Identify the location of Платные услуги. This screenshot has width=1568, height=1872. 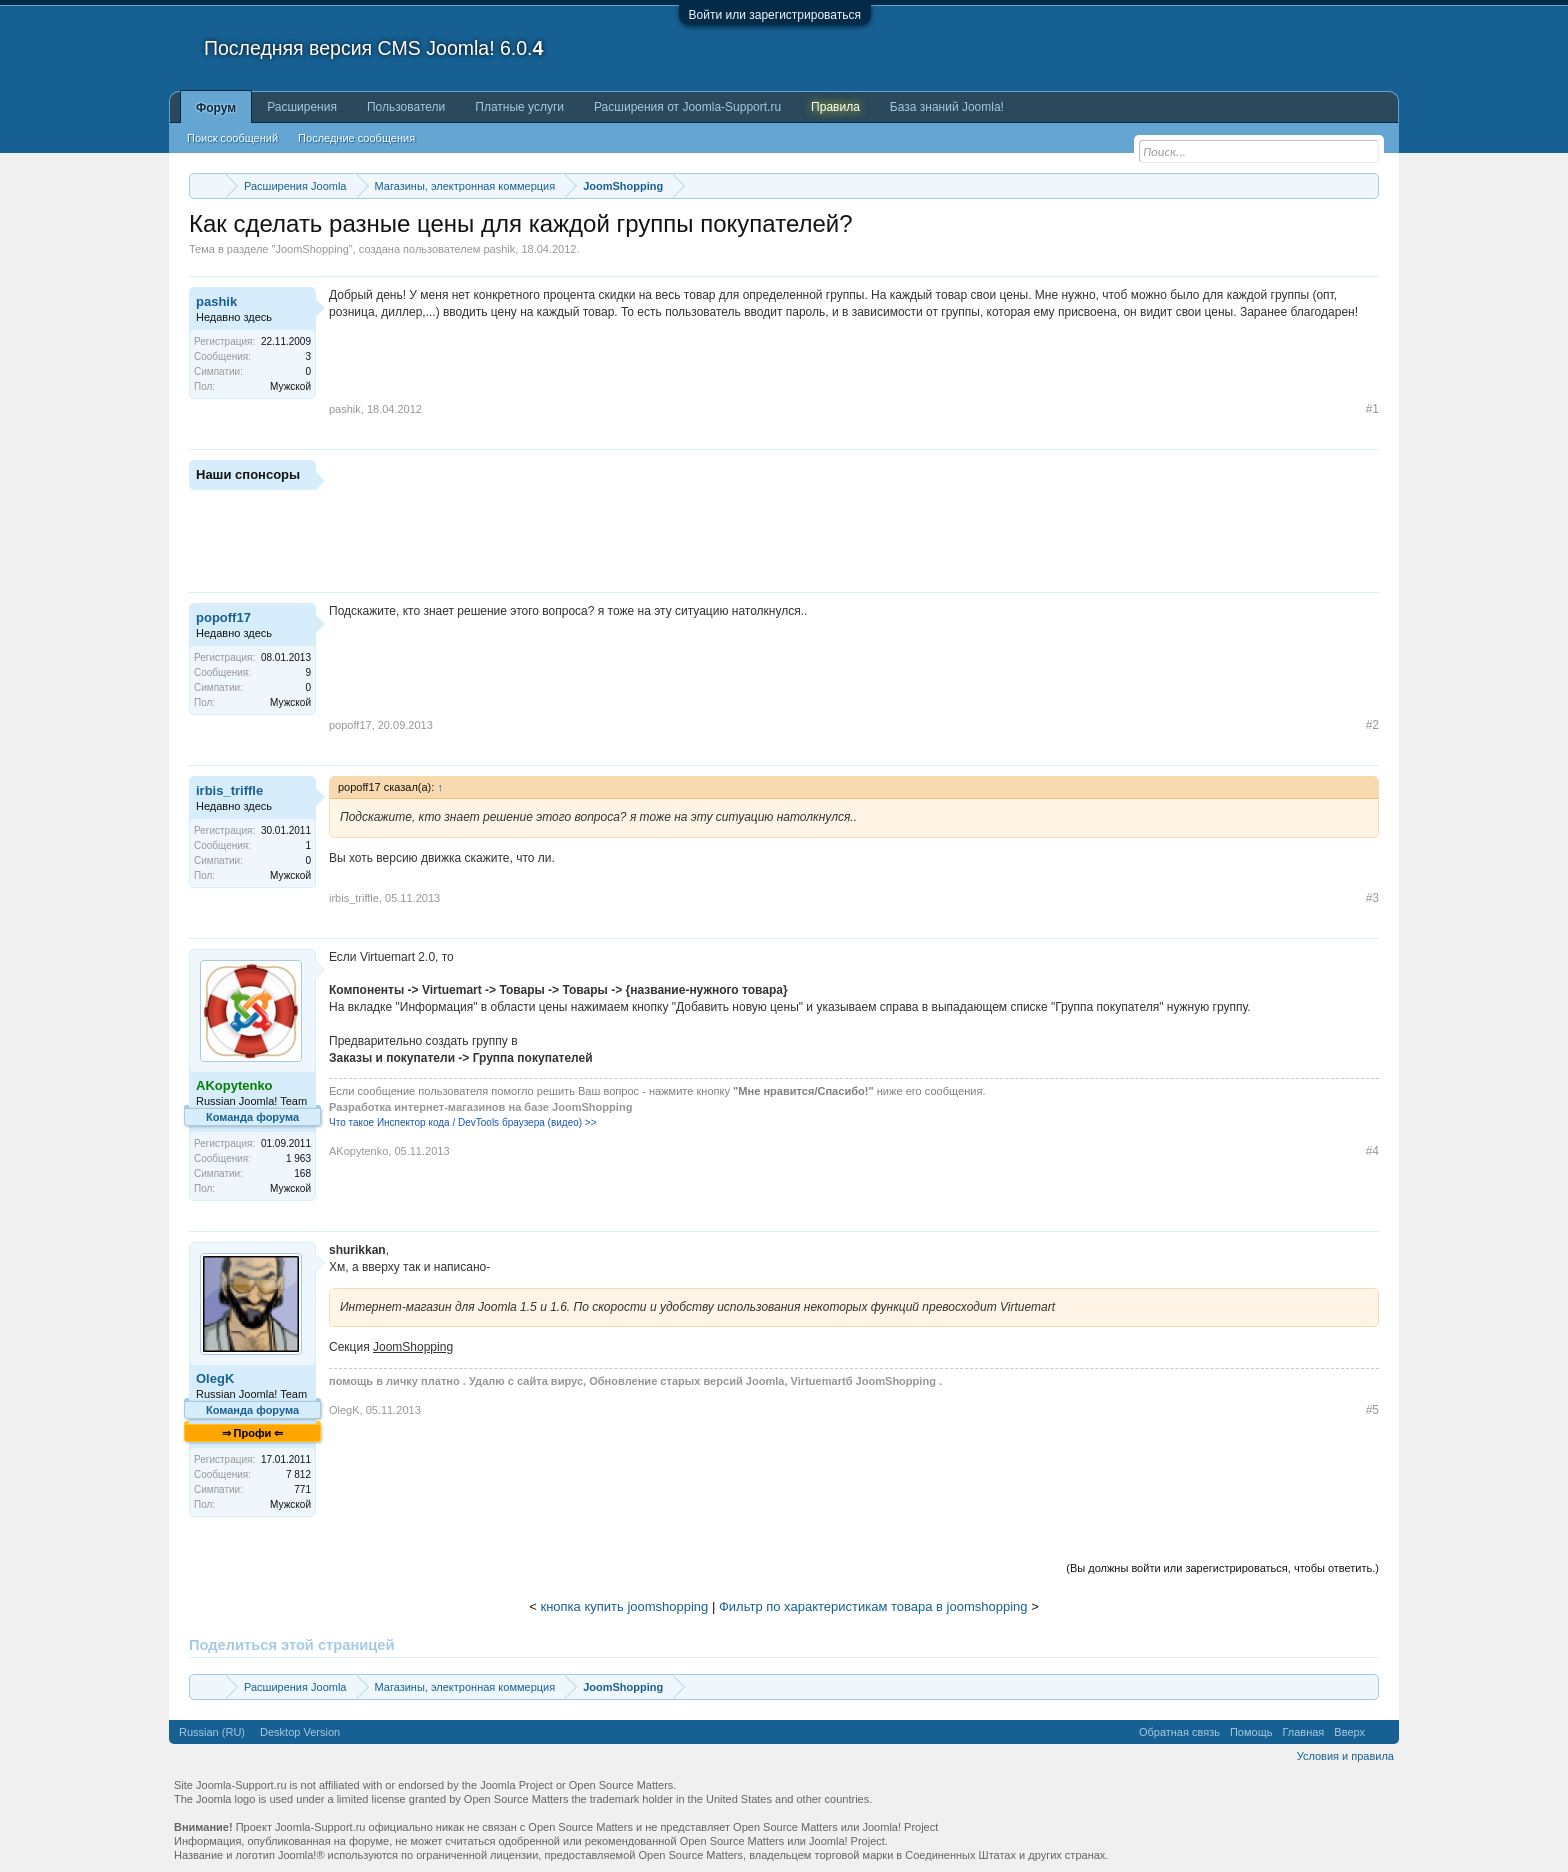
(519, 107).